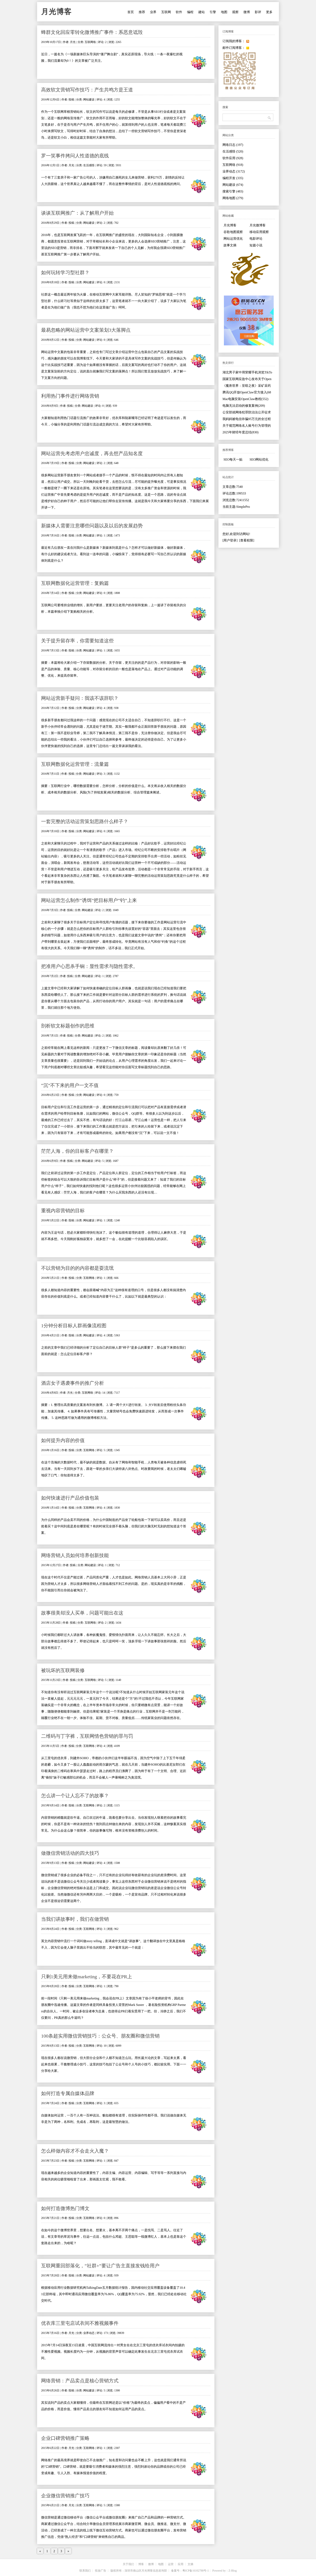 The image size is (316, 2576). Describe the element at coordinates (269, 12) in the screenshot. I see `更多` at that location.